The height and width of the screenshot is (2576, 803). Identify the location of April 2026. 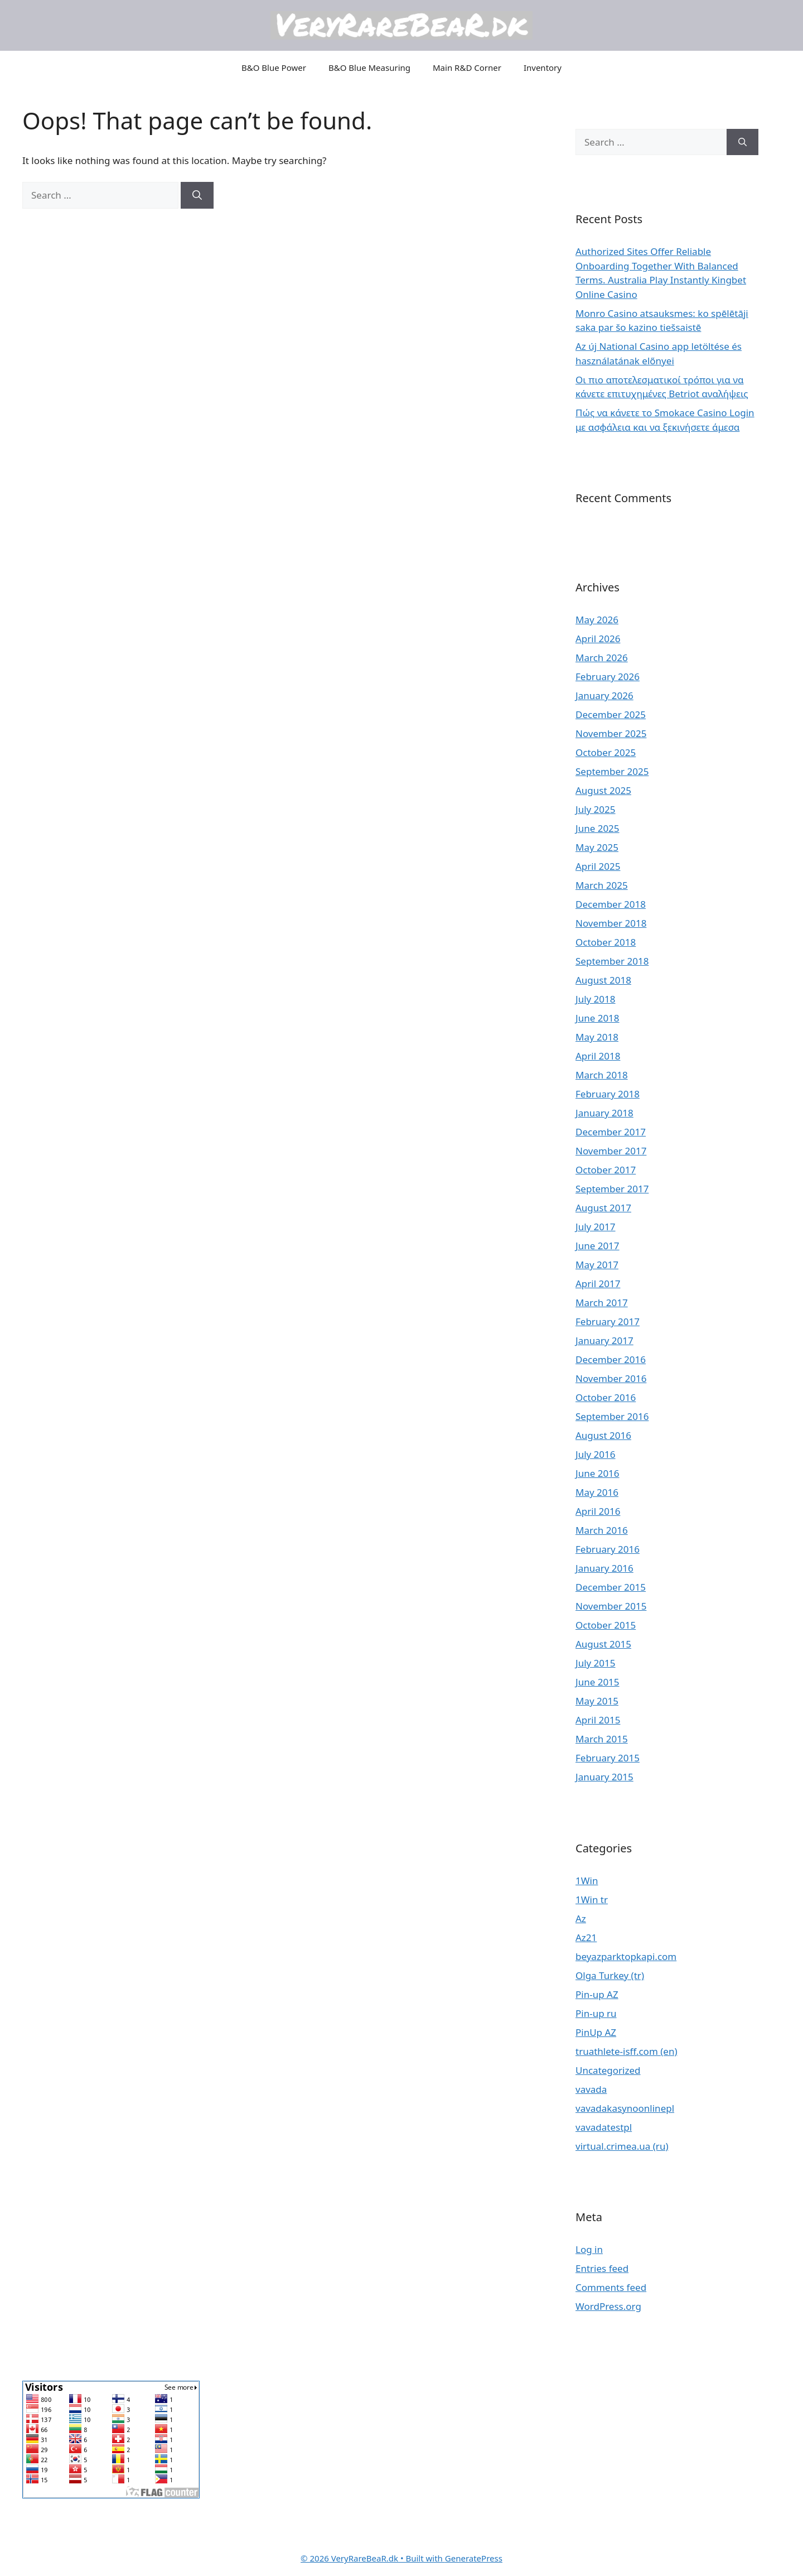
(597, 638).